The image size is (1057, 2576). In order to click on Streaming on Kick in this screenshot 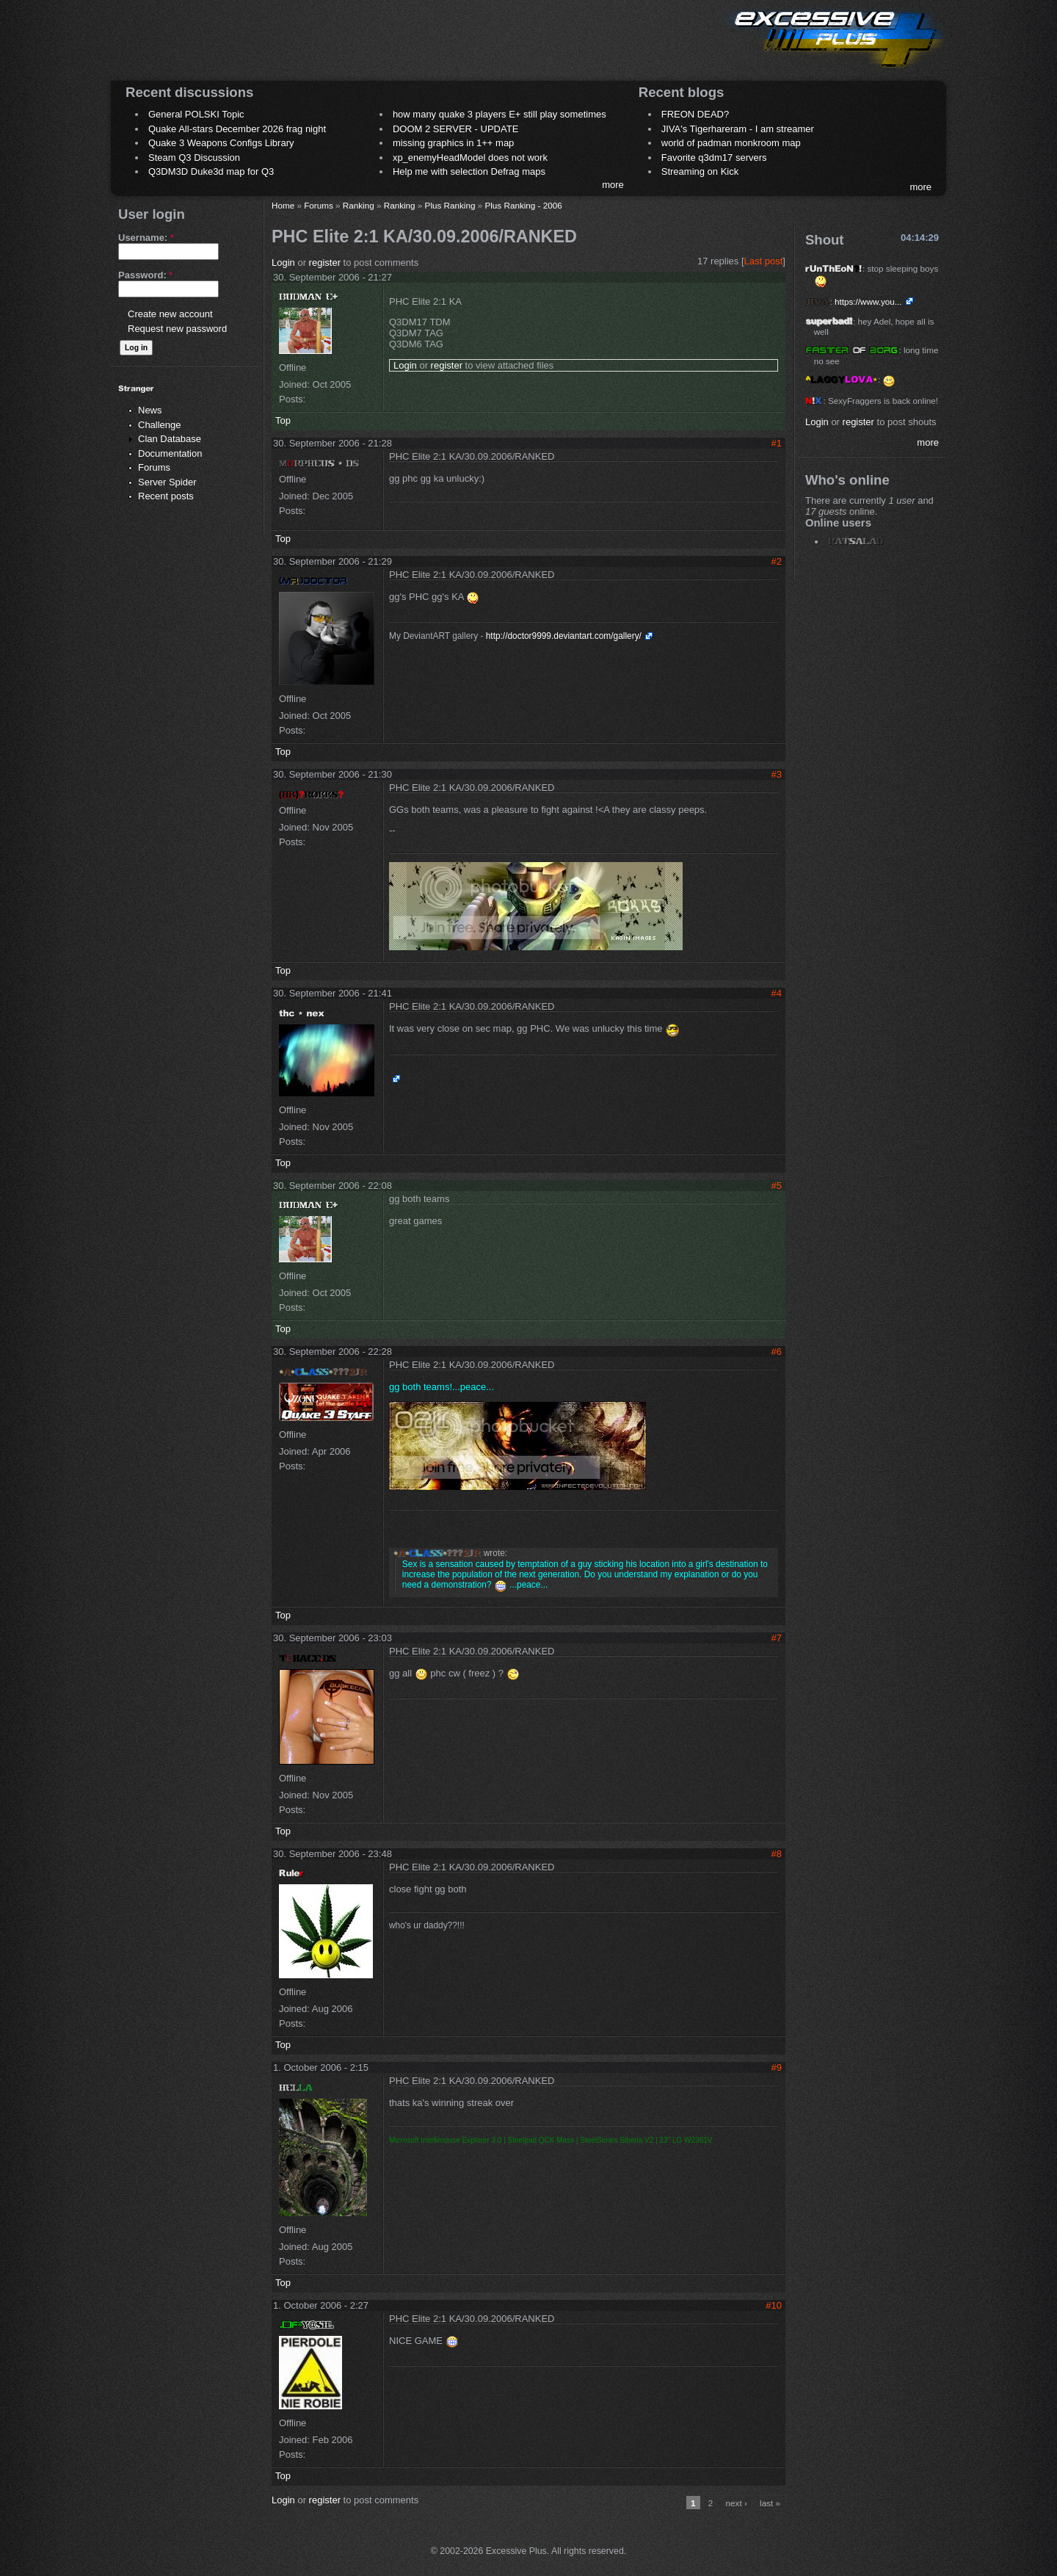, I will do `click(700, 171)`.